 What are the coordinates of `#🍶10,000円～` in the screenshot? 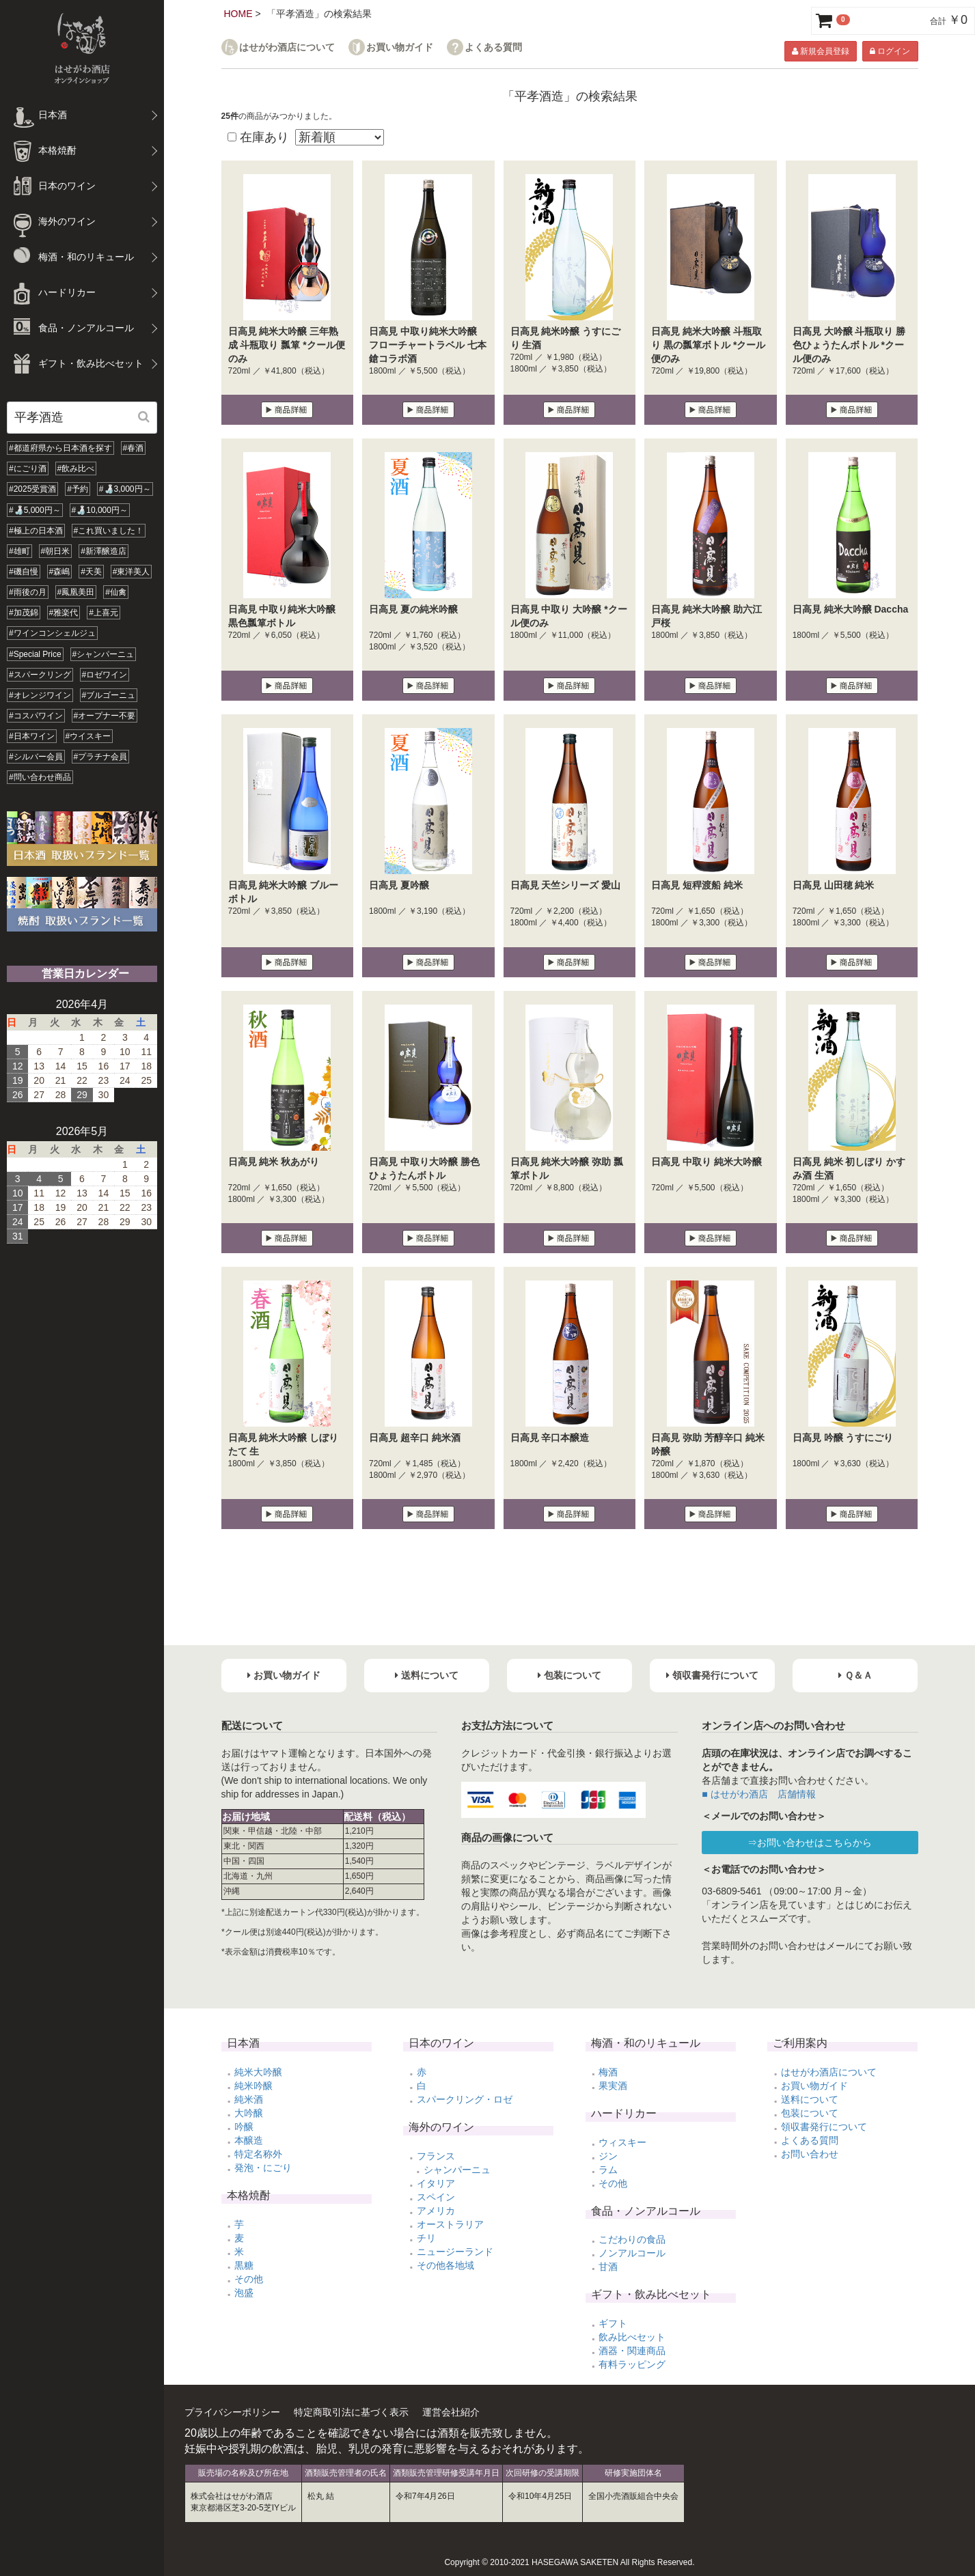 It's located at (100, 510).